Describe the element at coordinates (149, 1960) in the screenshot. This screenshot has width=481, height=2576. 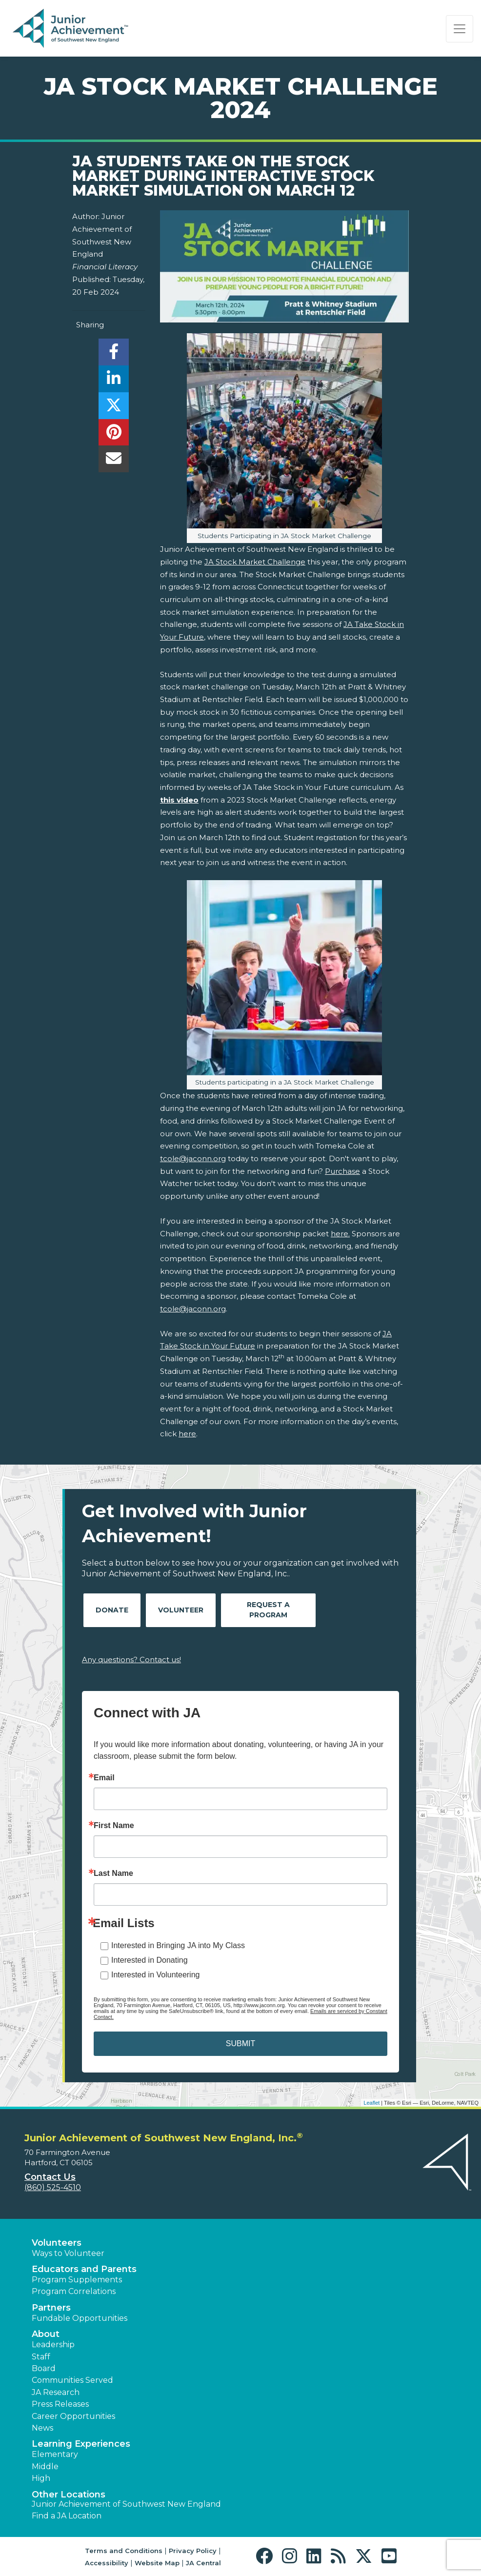
I see `Interested in Donating` at that location.